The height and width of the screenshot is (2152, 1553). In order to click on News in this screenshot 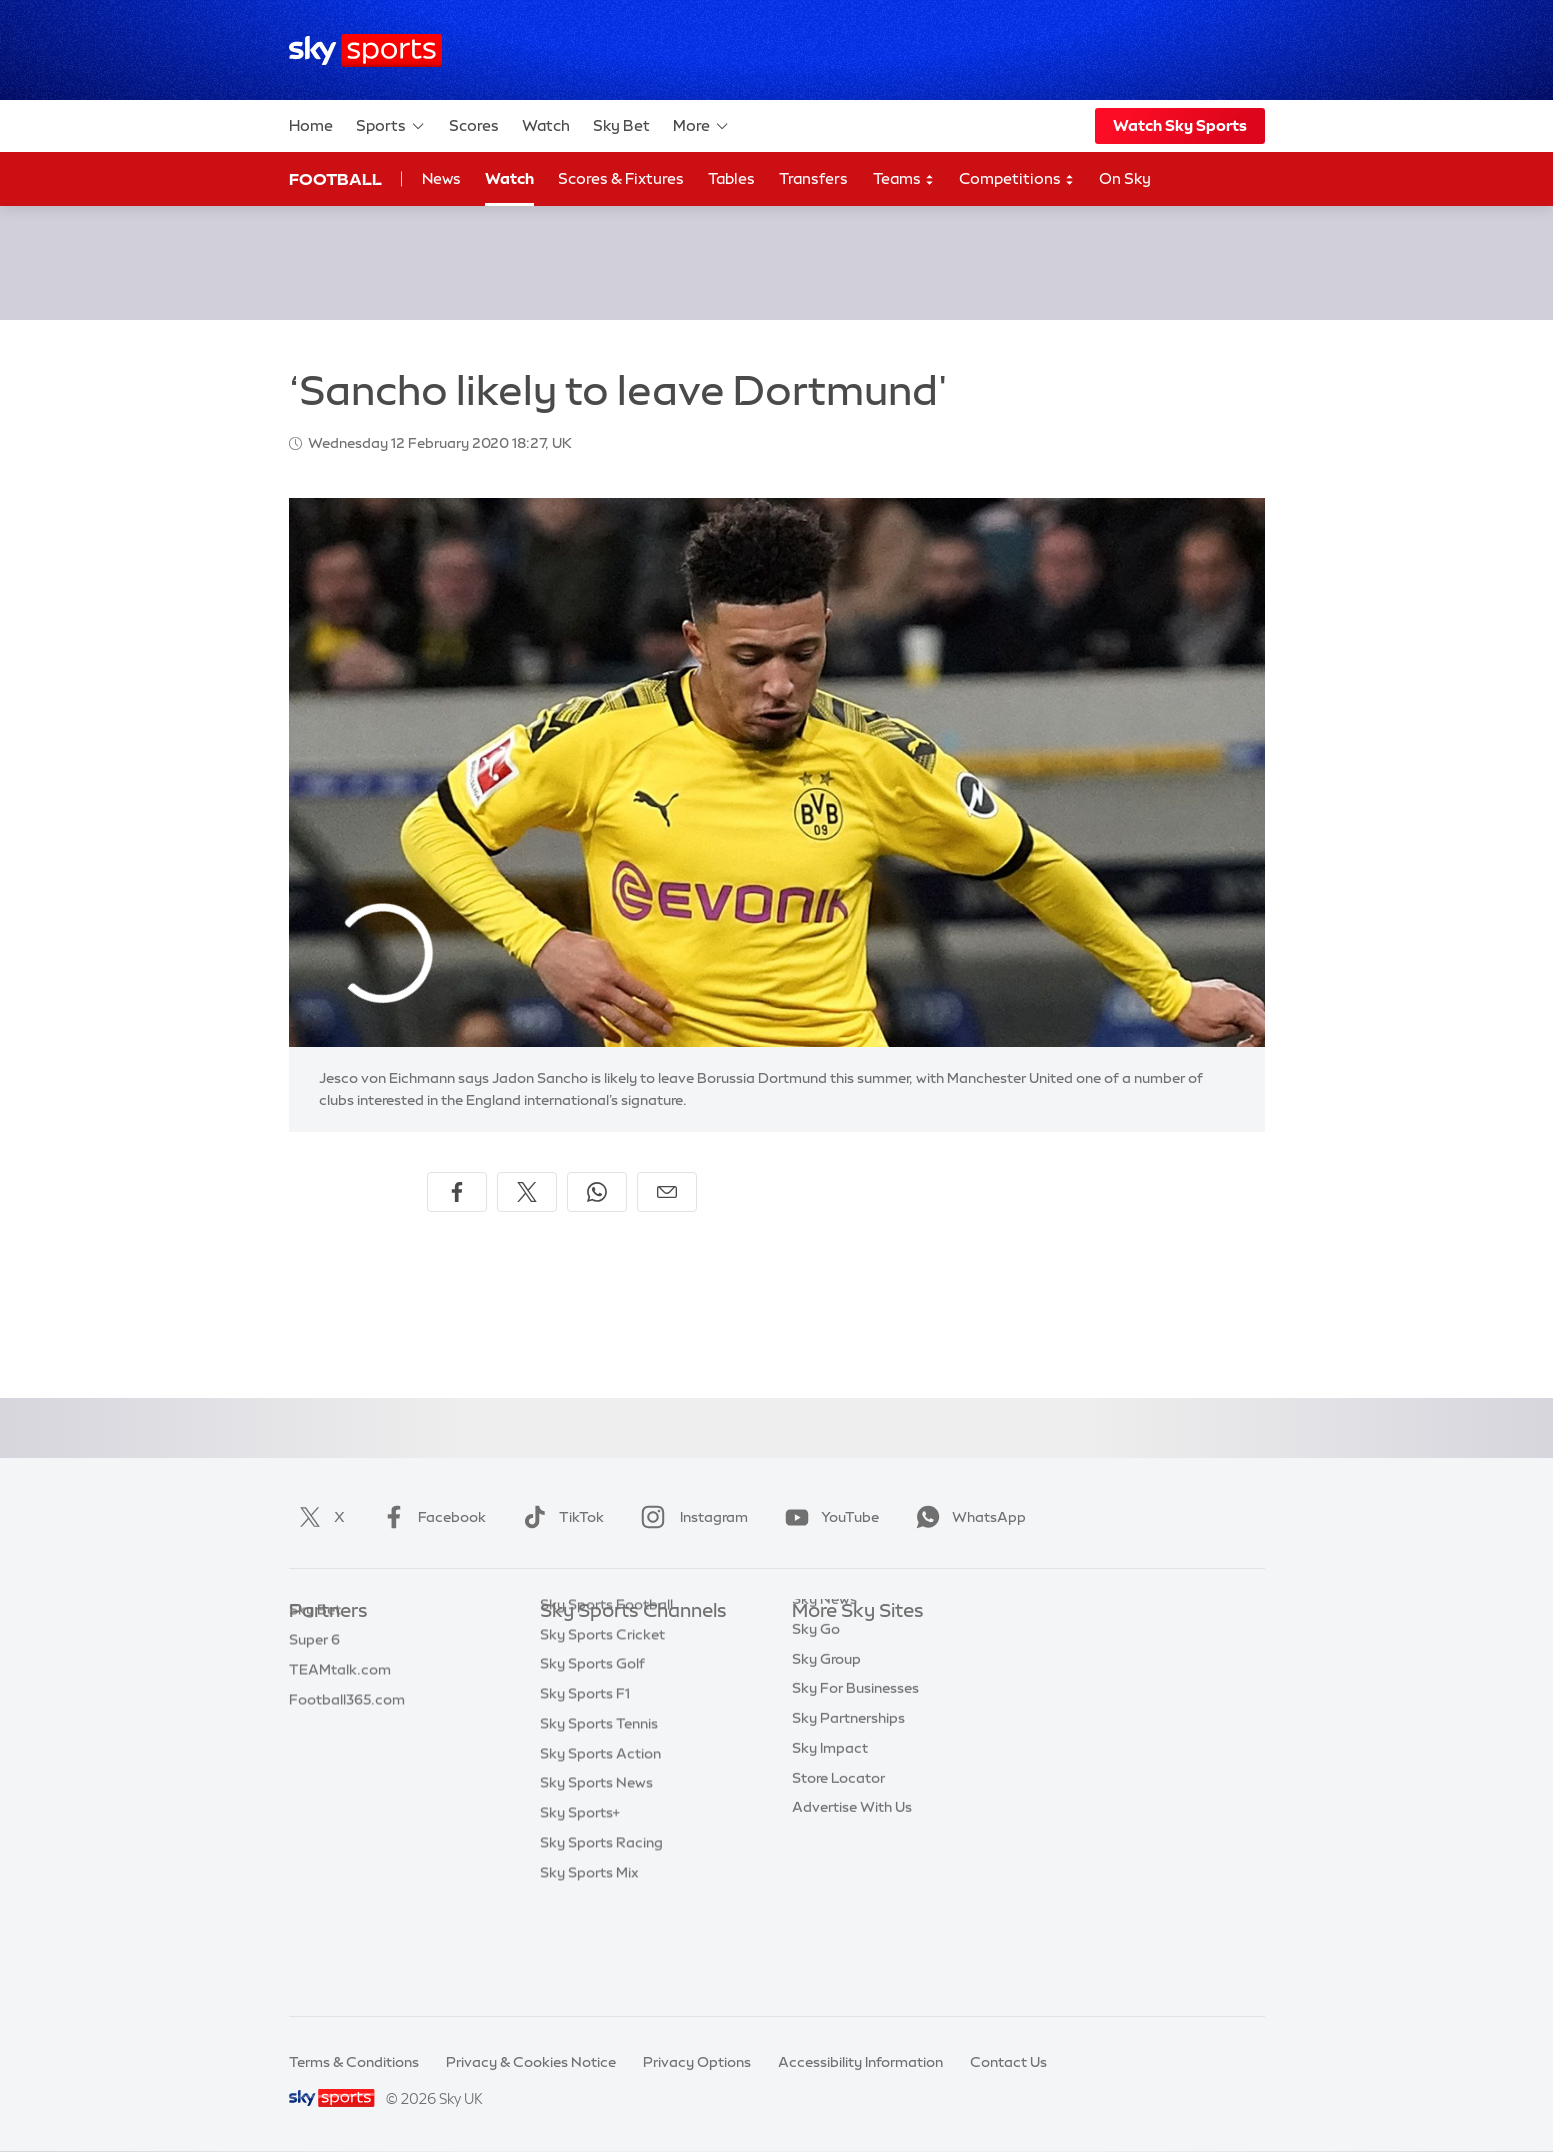, I will do `click(441, 178)`.